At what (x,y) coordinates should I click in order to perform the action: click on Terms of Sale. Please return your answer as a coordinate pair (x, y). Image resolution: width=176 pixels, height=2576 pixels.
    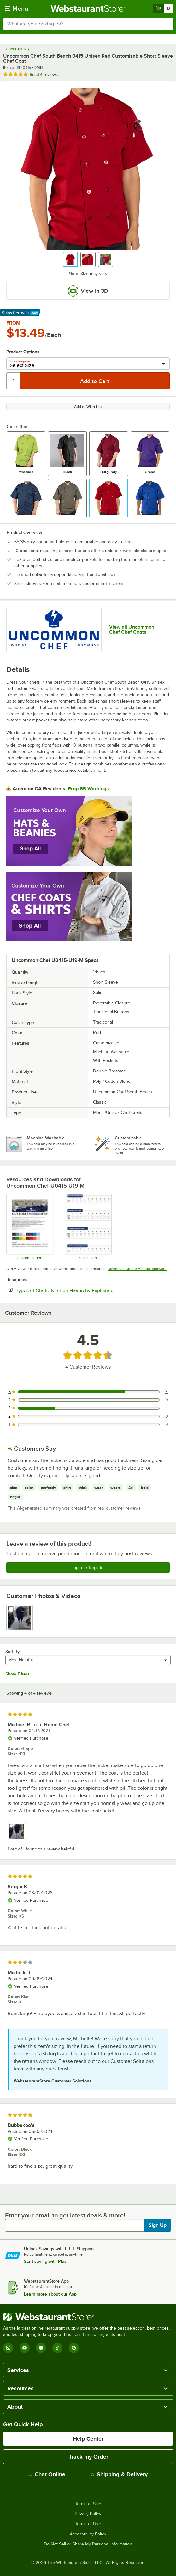
    Looking at the image, I should click on (88, 2504).